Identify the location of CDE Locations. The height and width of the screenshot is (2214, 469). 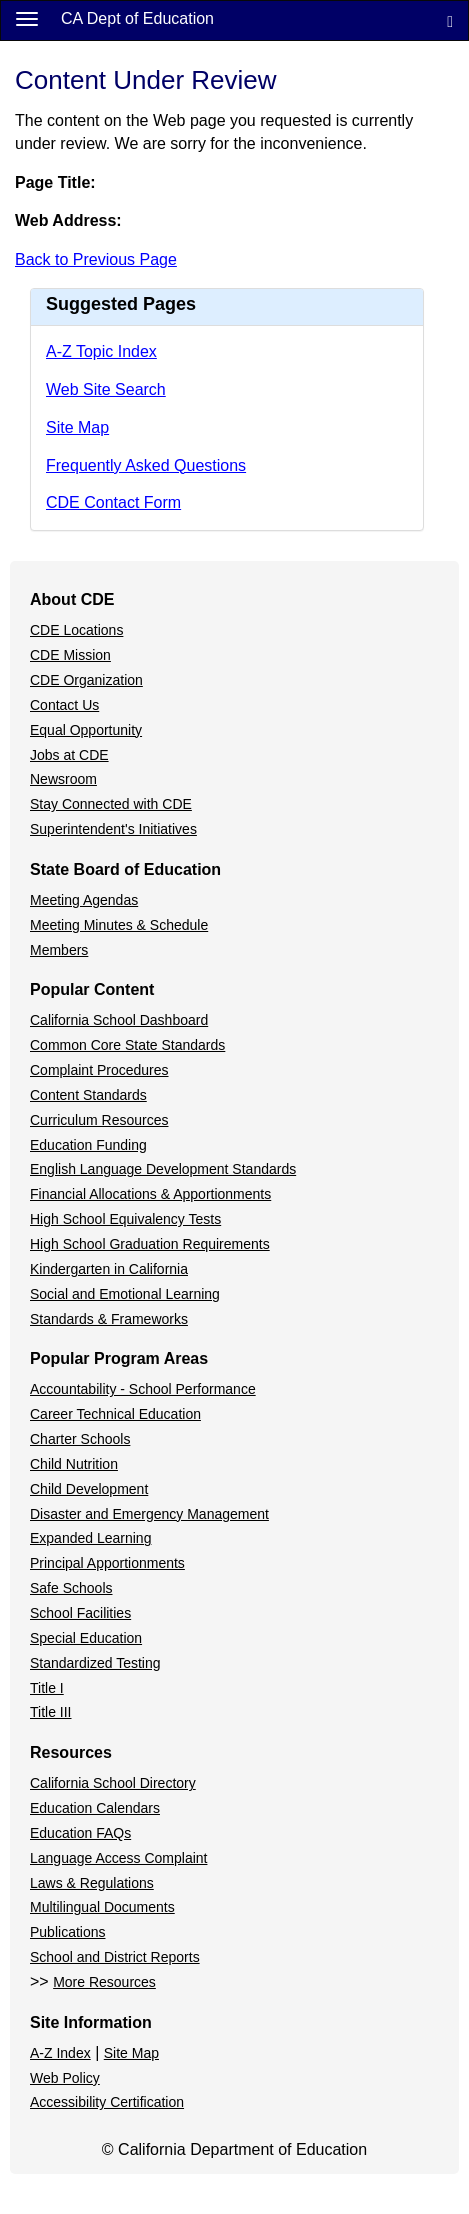
(76, 630).